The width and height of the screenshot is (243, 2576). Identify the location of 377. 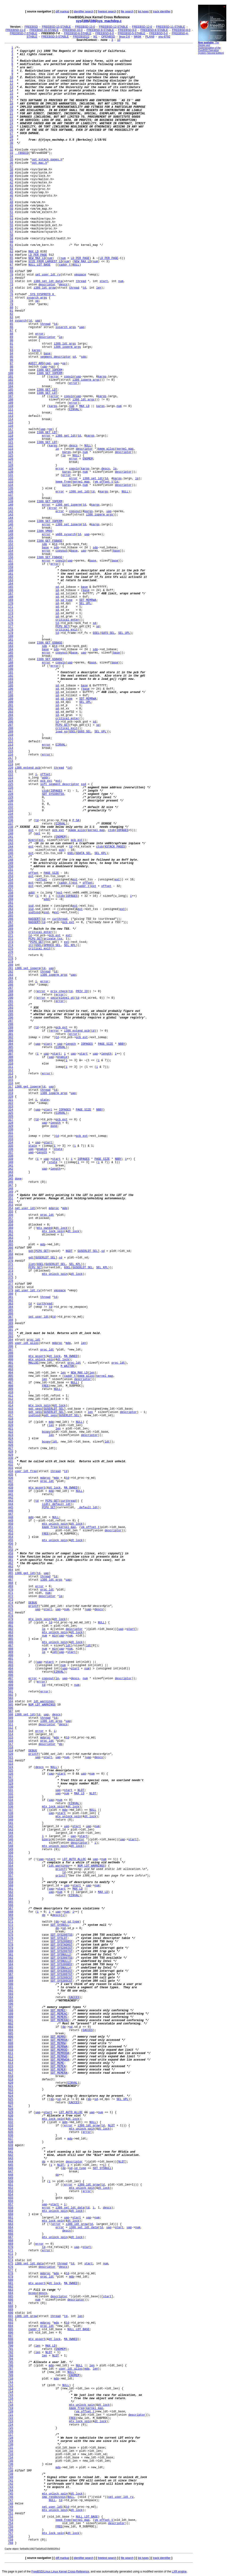
(10, 1284).